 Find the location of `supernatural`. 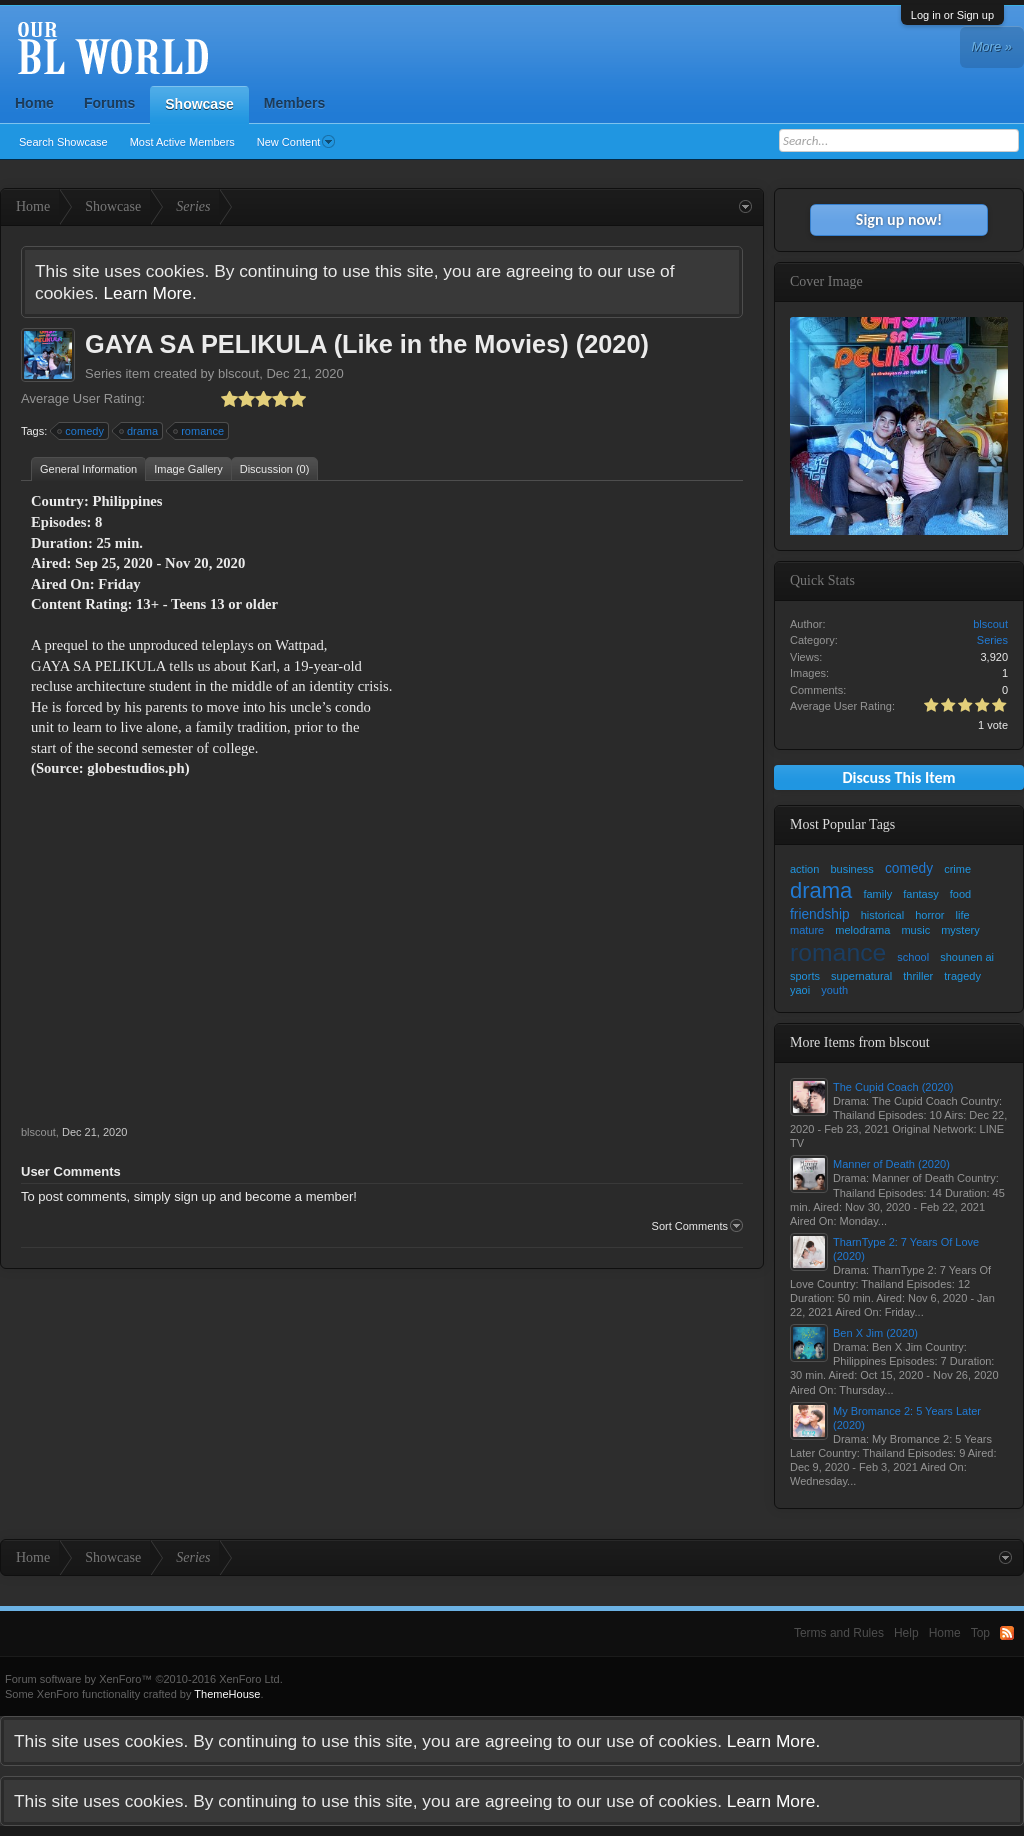

supernatural is located at coordinates (861, 976).